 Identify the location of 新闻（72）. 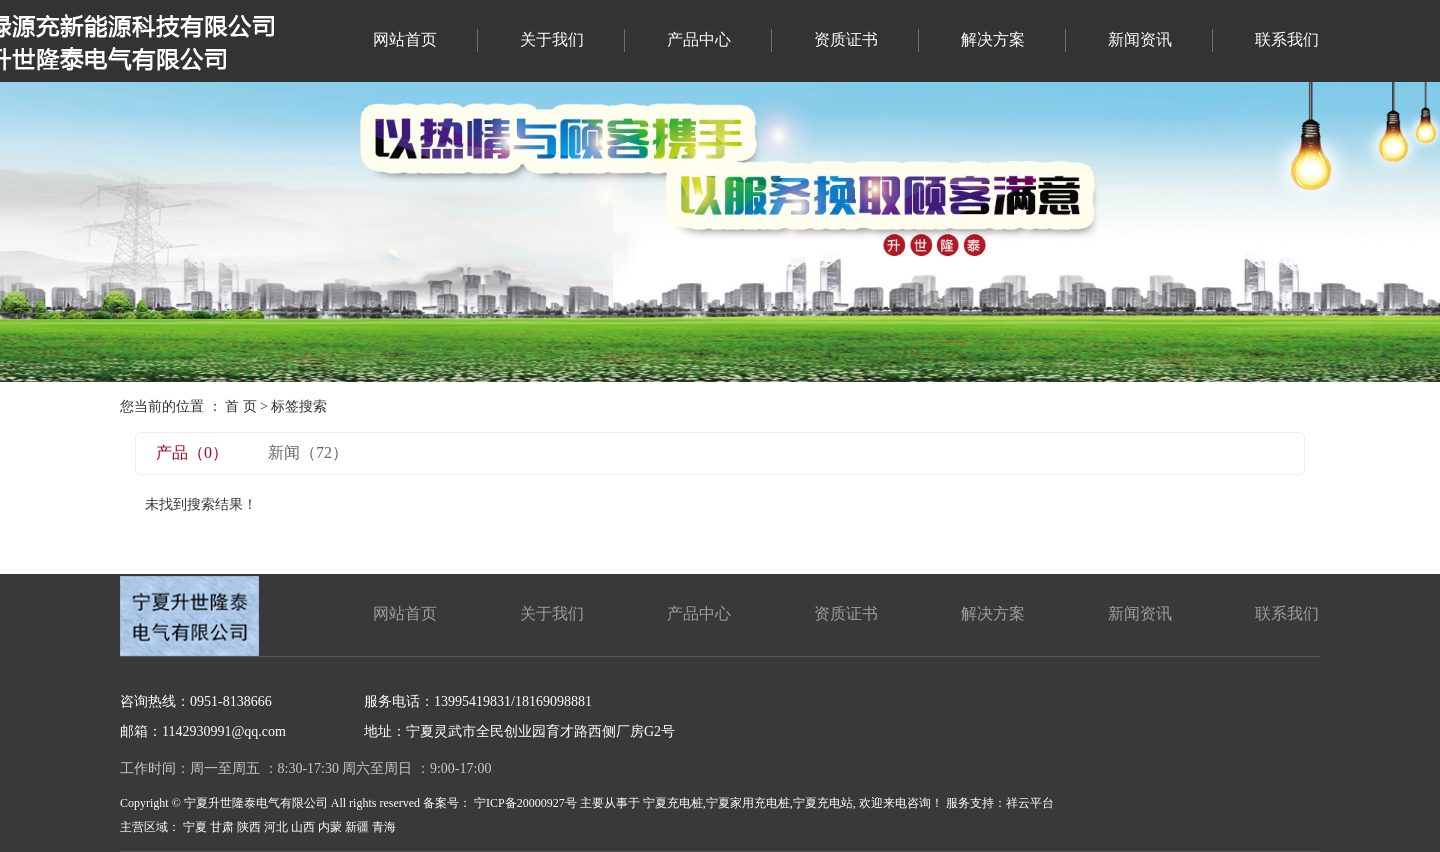
(308, 452).